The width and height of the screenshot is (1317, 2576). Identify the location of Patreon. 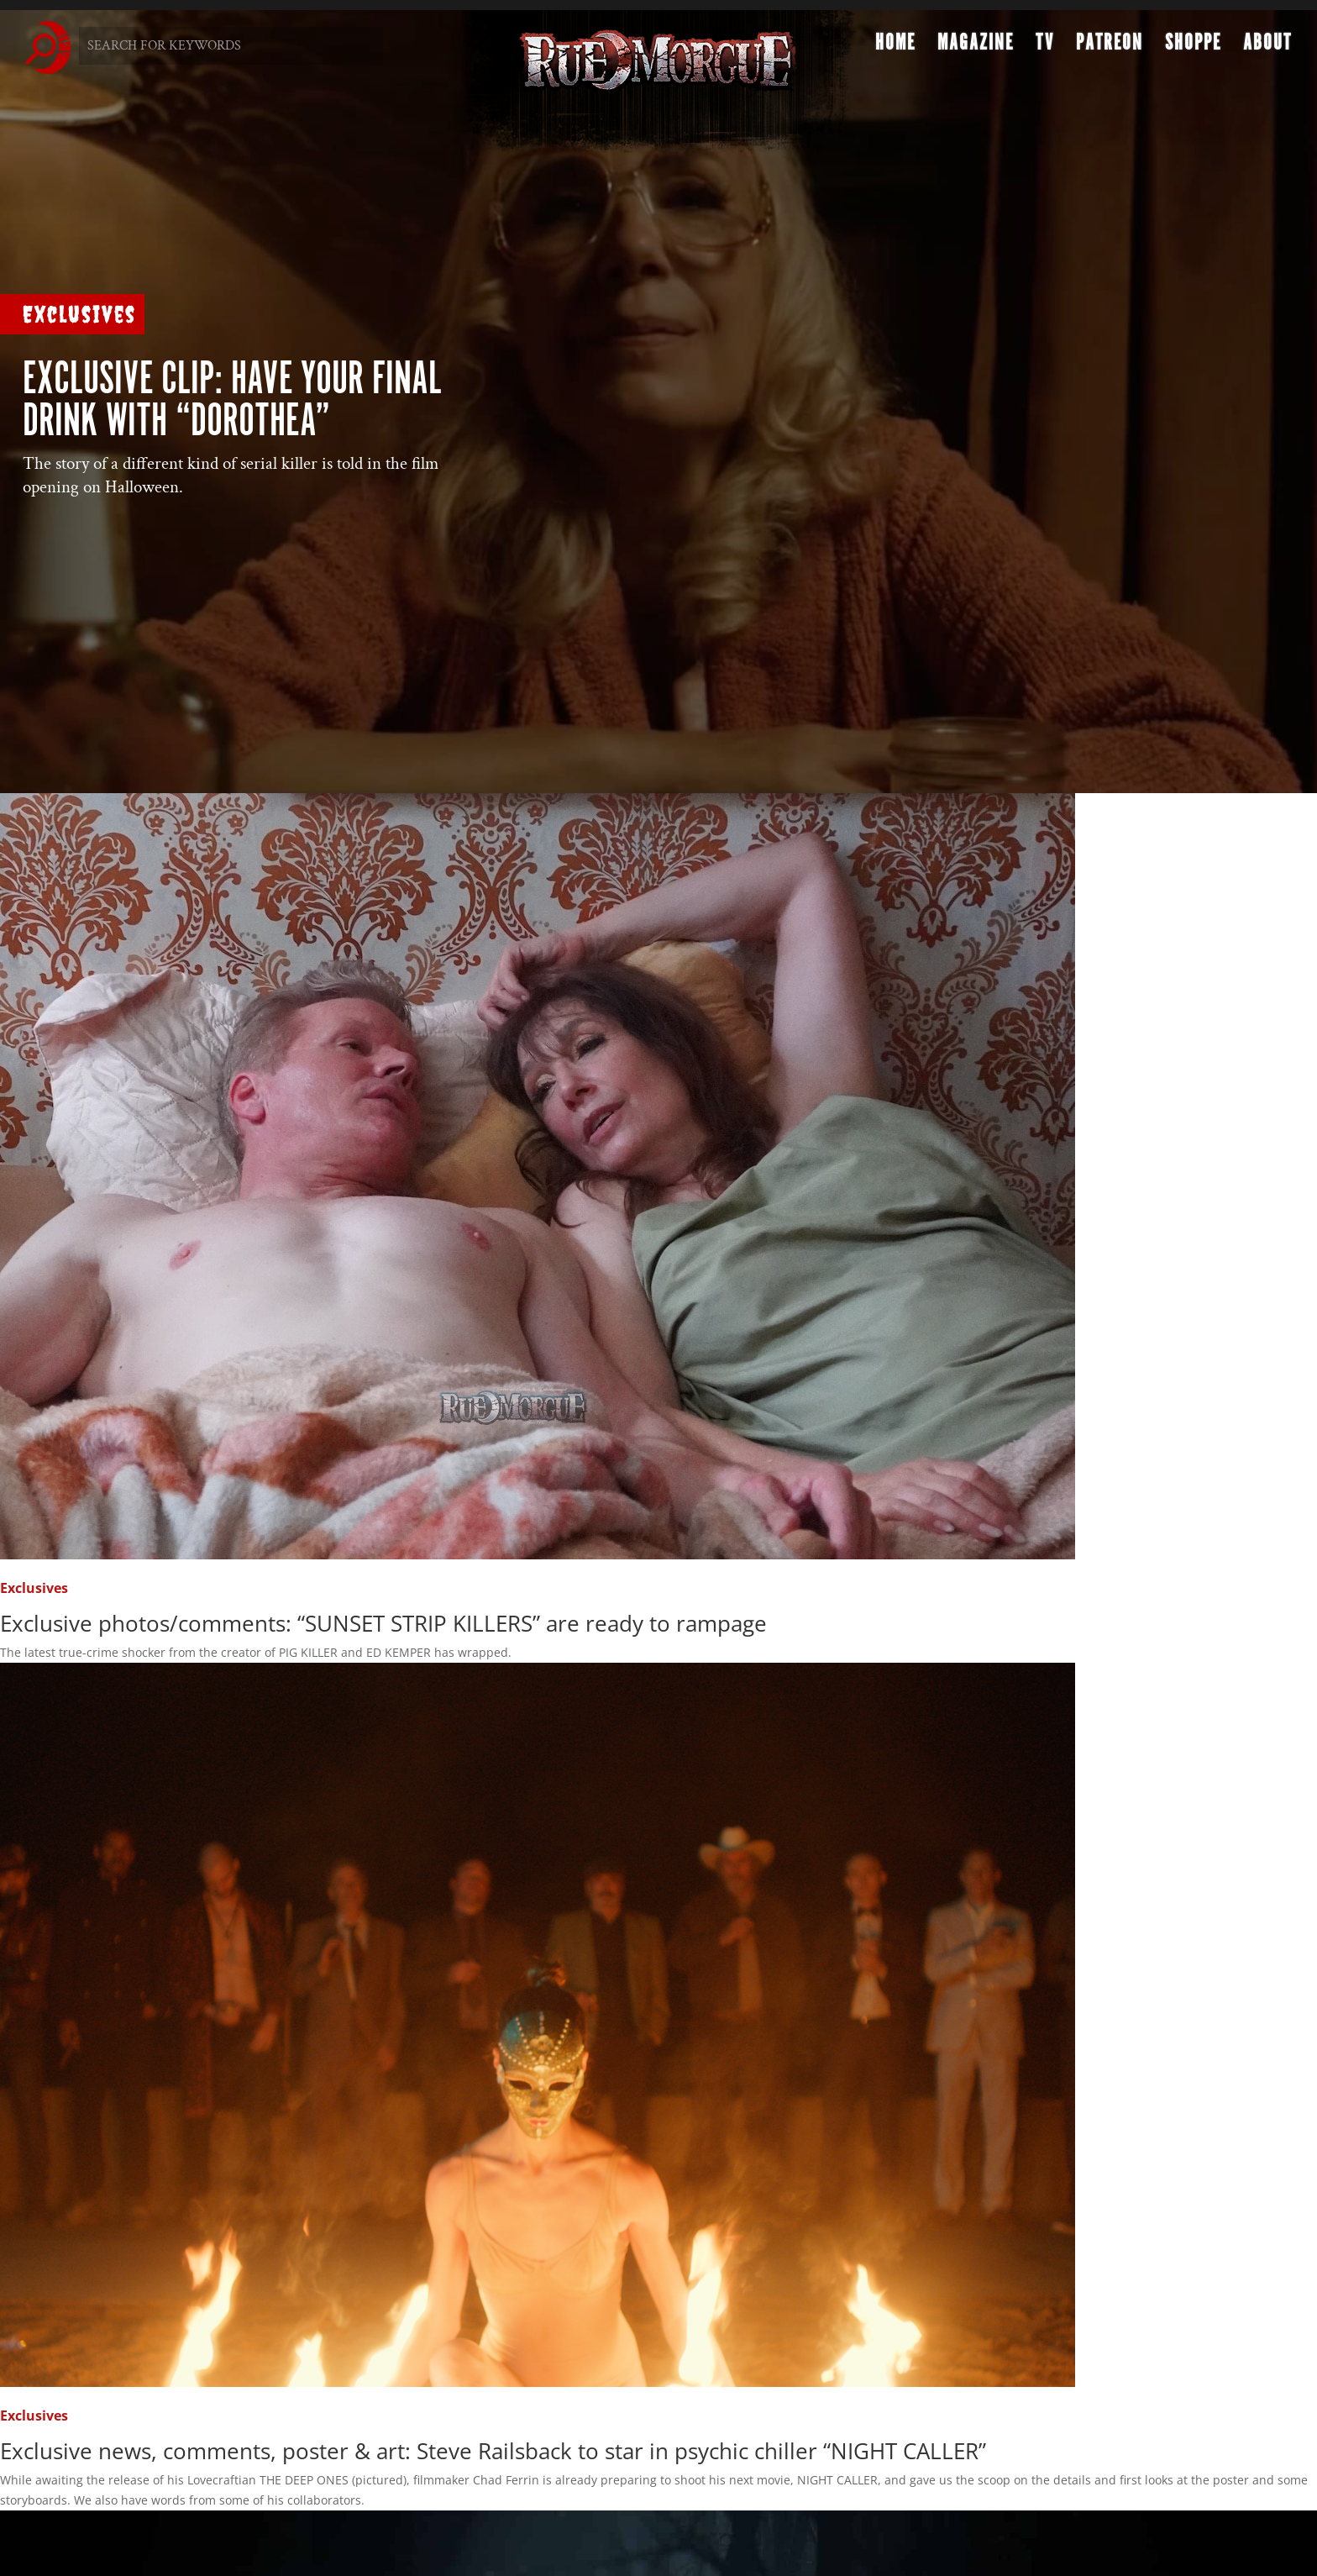
(1109, 47).